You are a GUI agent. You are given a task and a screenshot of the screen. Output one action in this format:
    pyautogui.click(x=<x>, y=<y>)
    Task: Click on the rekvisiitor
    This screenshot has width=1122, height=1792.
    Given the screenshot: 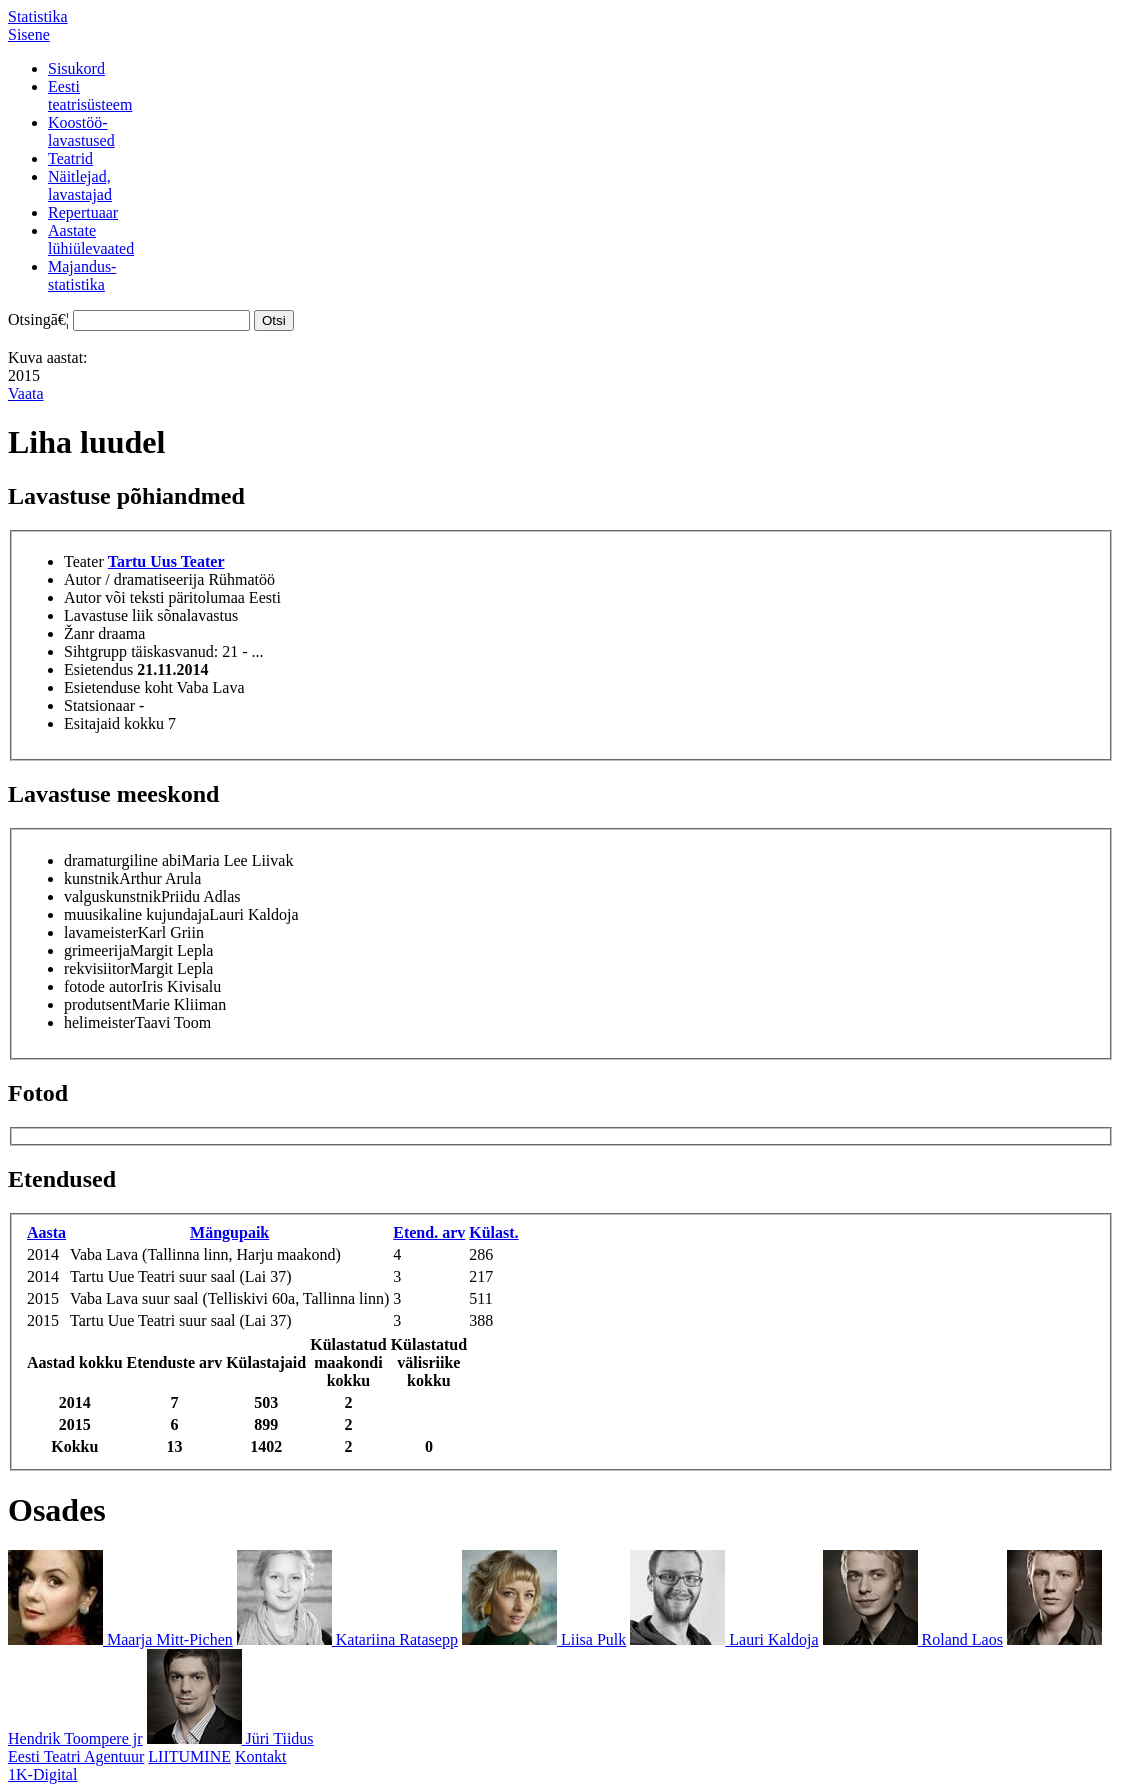 What is the action you would take?
    pyautogui.click(x=97, y=968)
    